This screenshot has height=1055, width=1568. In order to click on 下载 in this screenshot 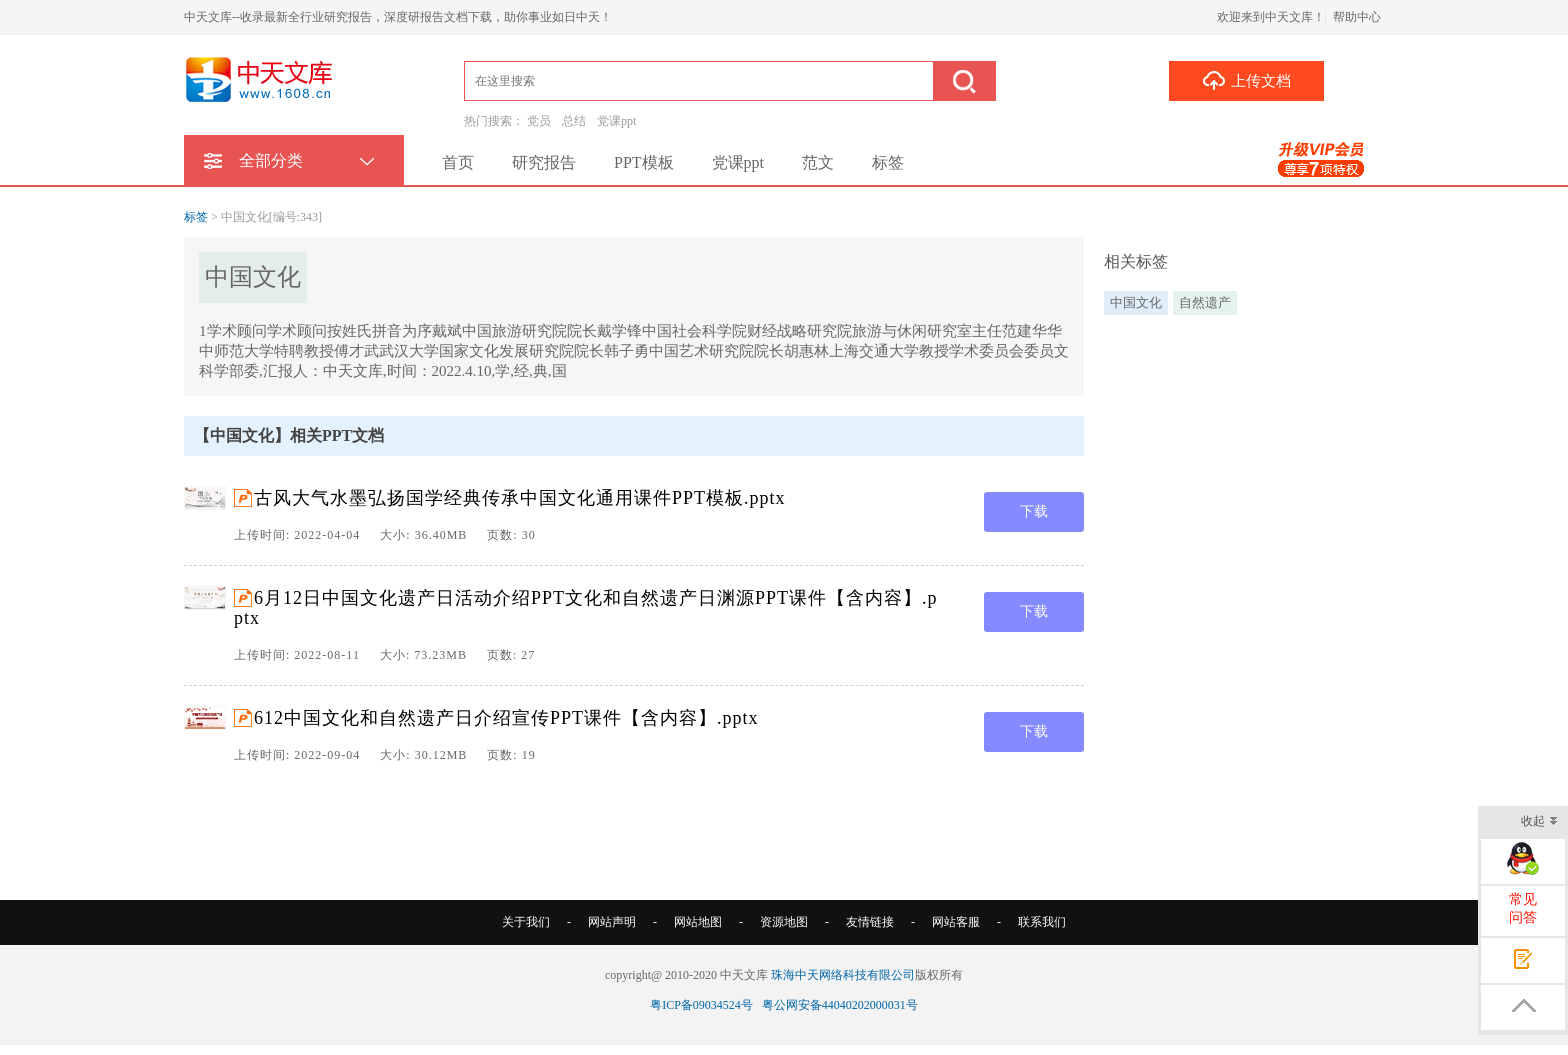, I will do `click(1034, 511)`.